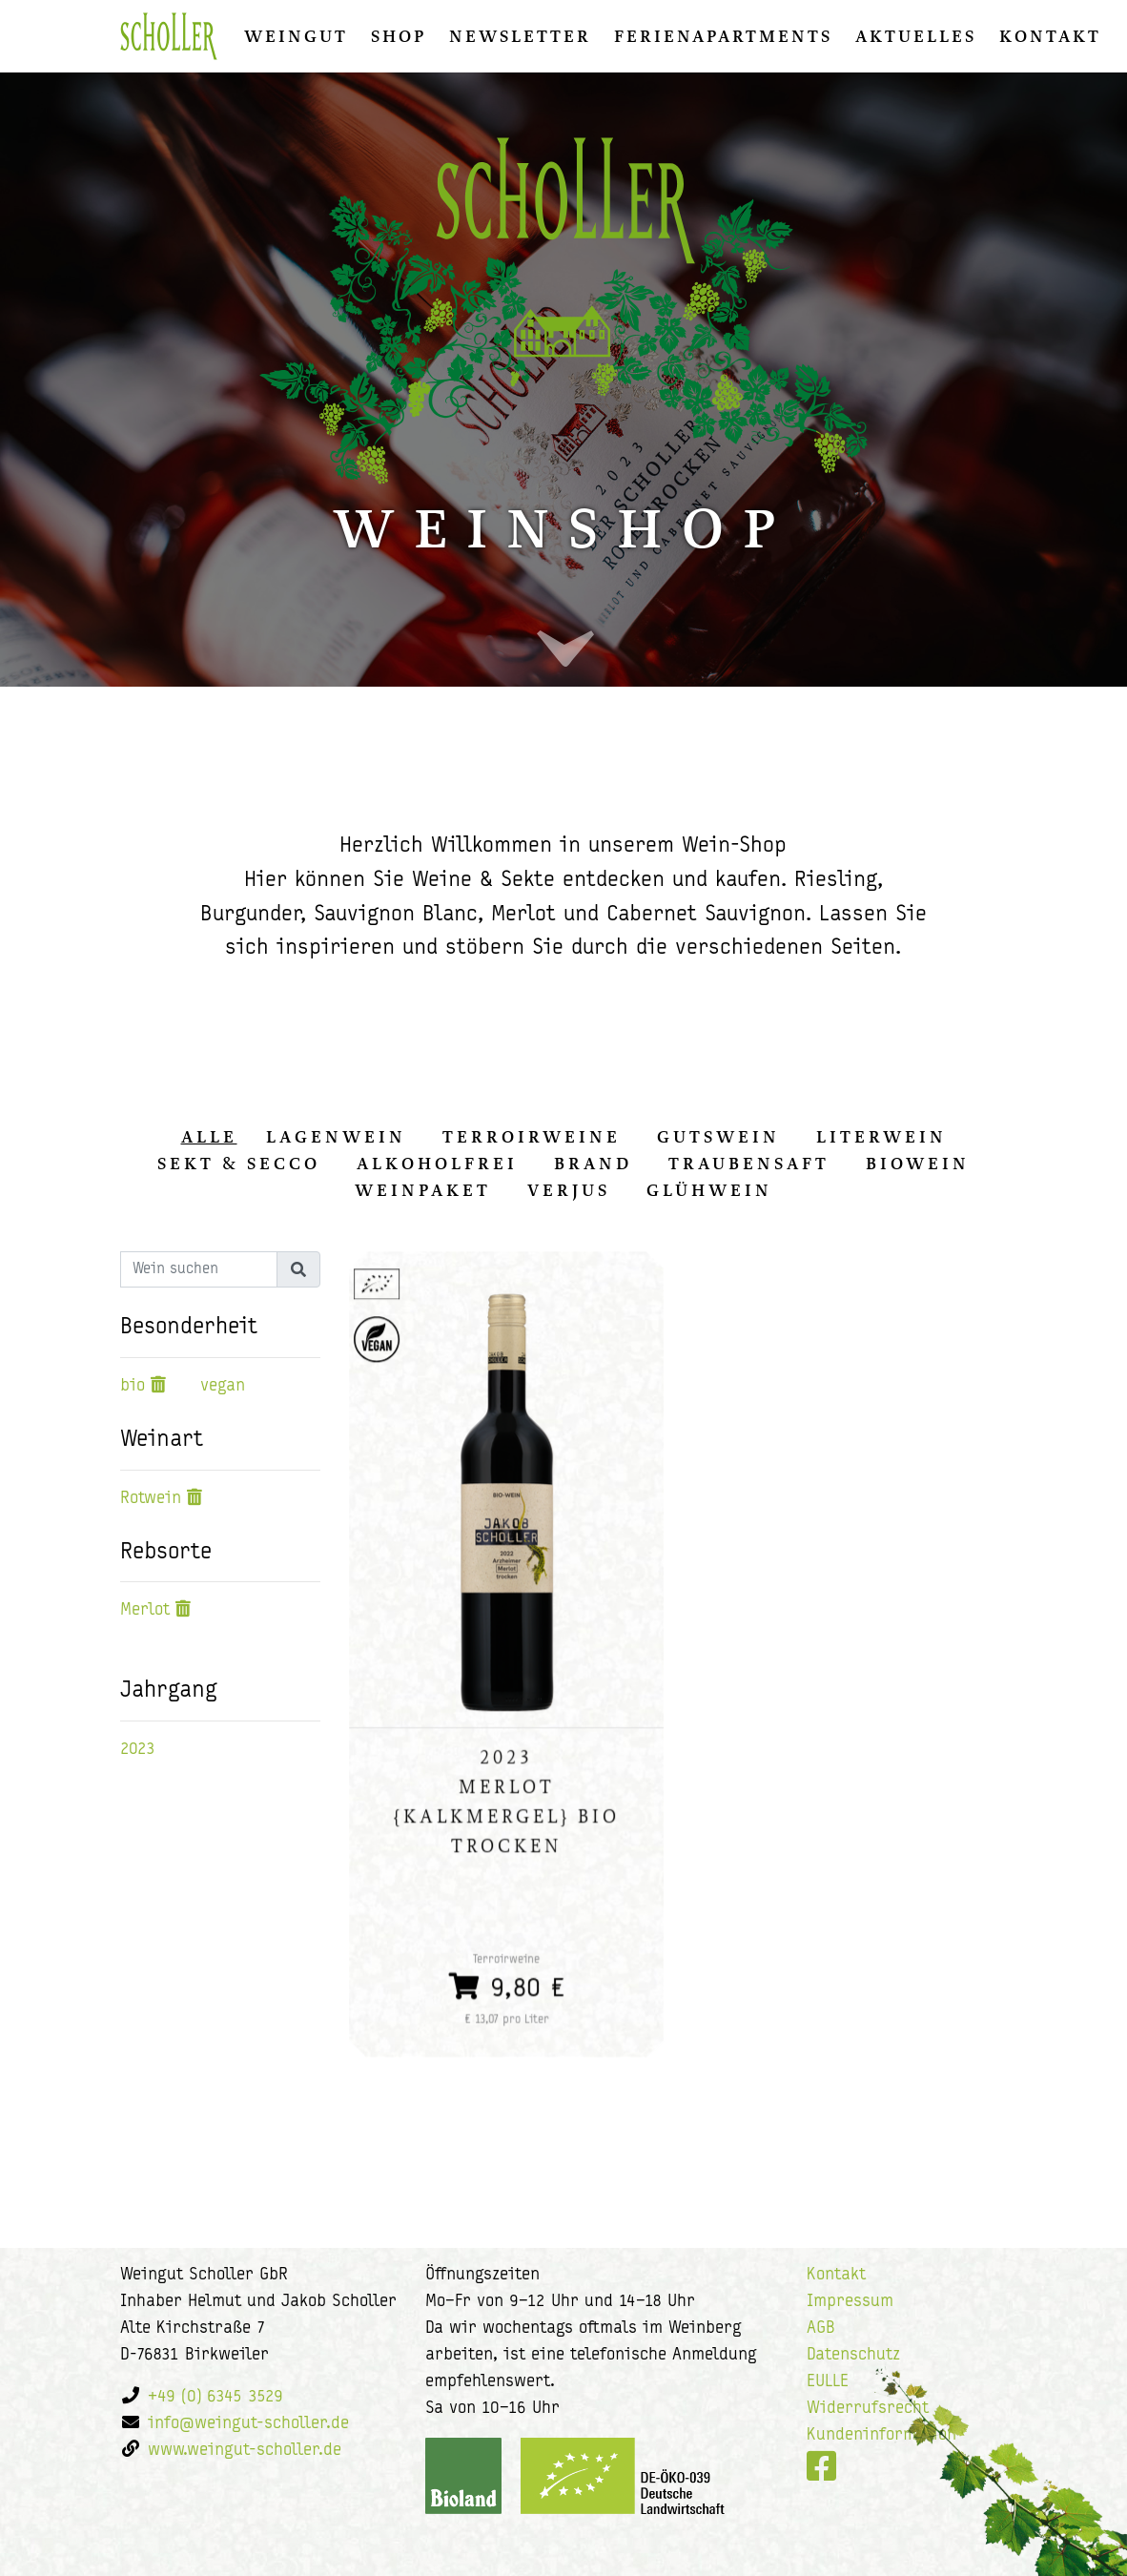 The width and height of the screenshot is (1127, 2576). Describe the element at coordinates (248, 2424) in the screenshot. I see `info@weingut-scholler.de` at that location.